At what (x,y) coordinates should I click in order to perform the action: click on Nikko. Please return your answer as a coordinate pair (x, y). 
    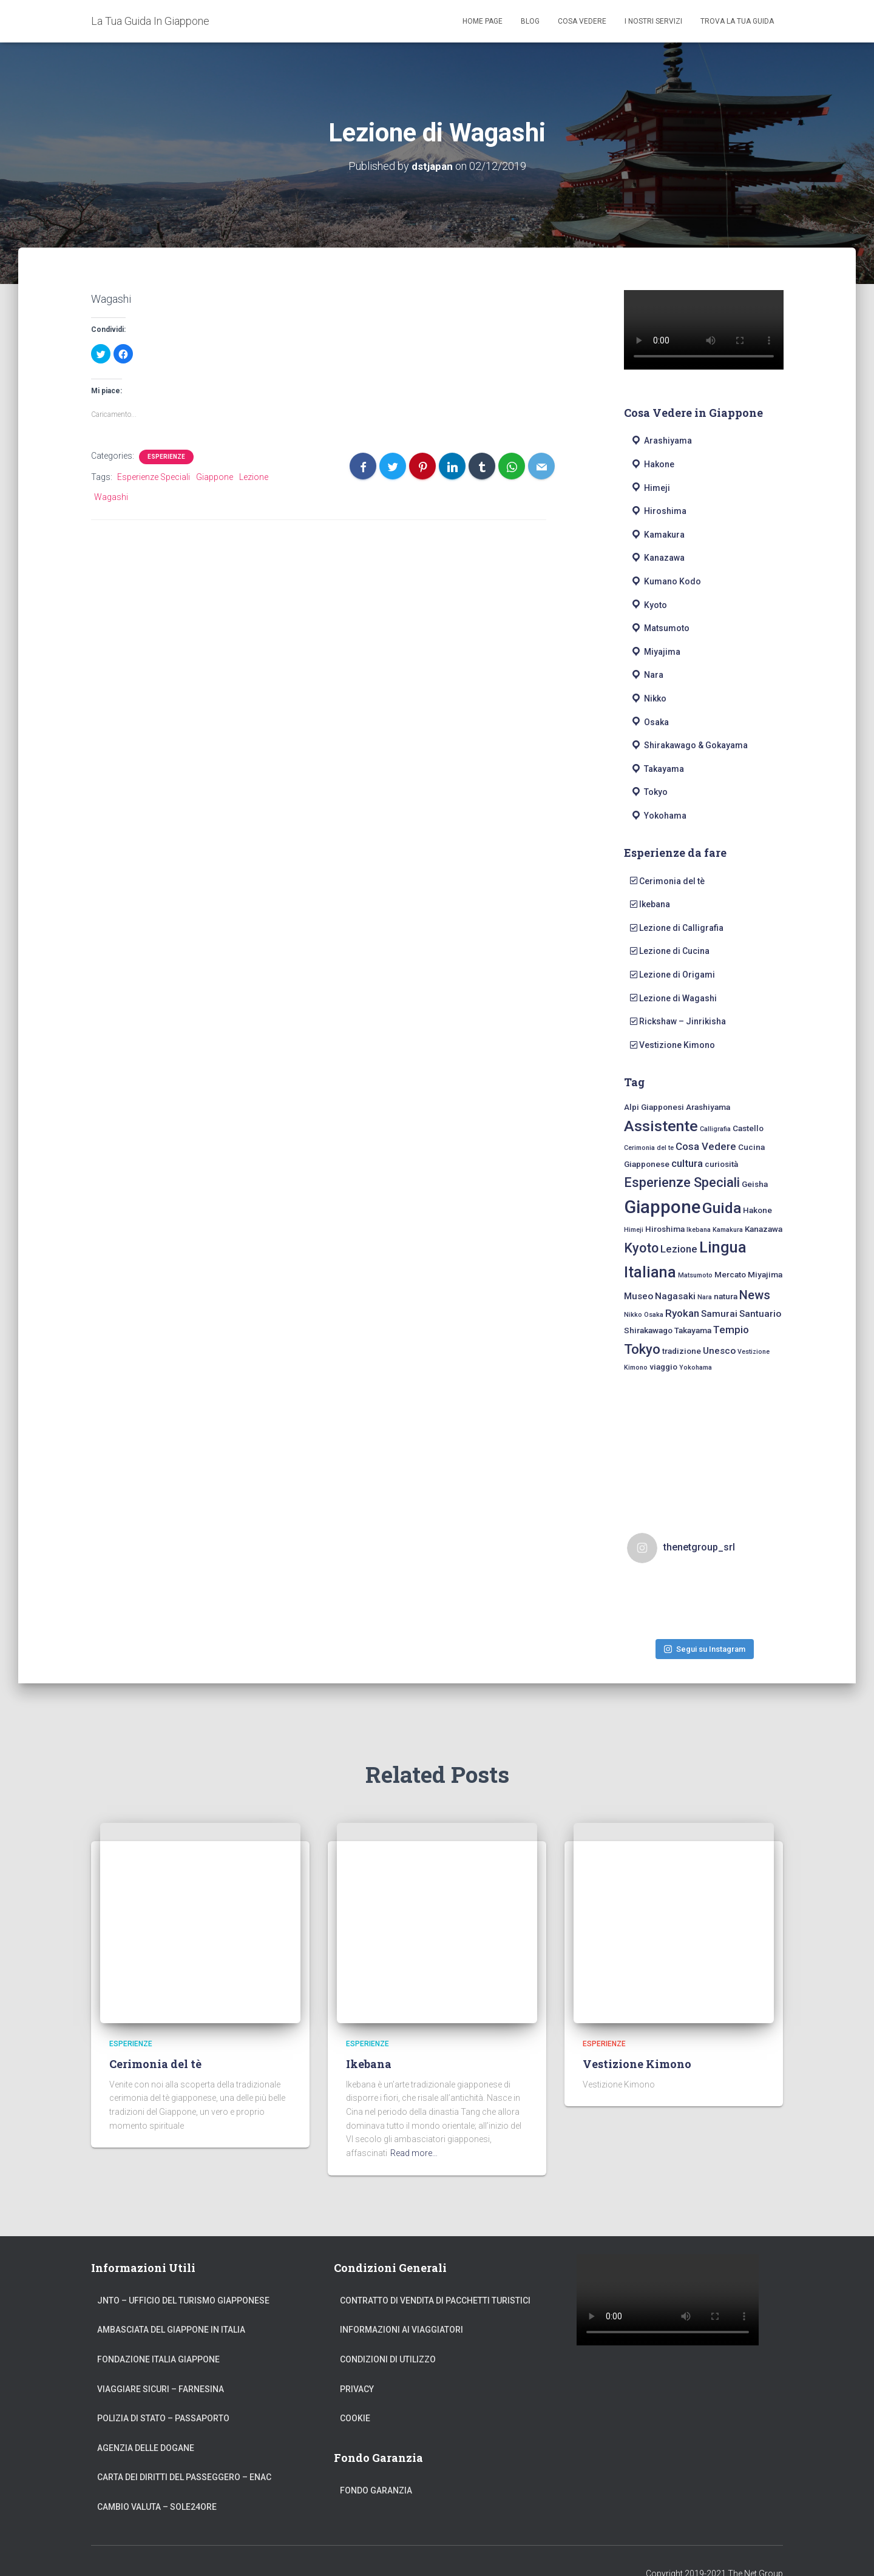
    Looking at the image, I should click on (648, 698).